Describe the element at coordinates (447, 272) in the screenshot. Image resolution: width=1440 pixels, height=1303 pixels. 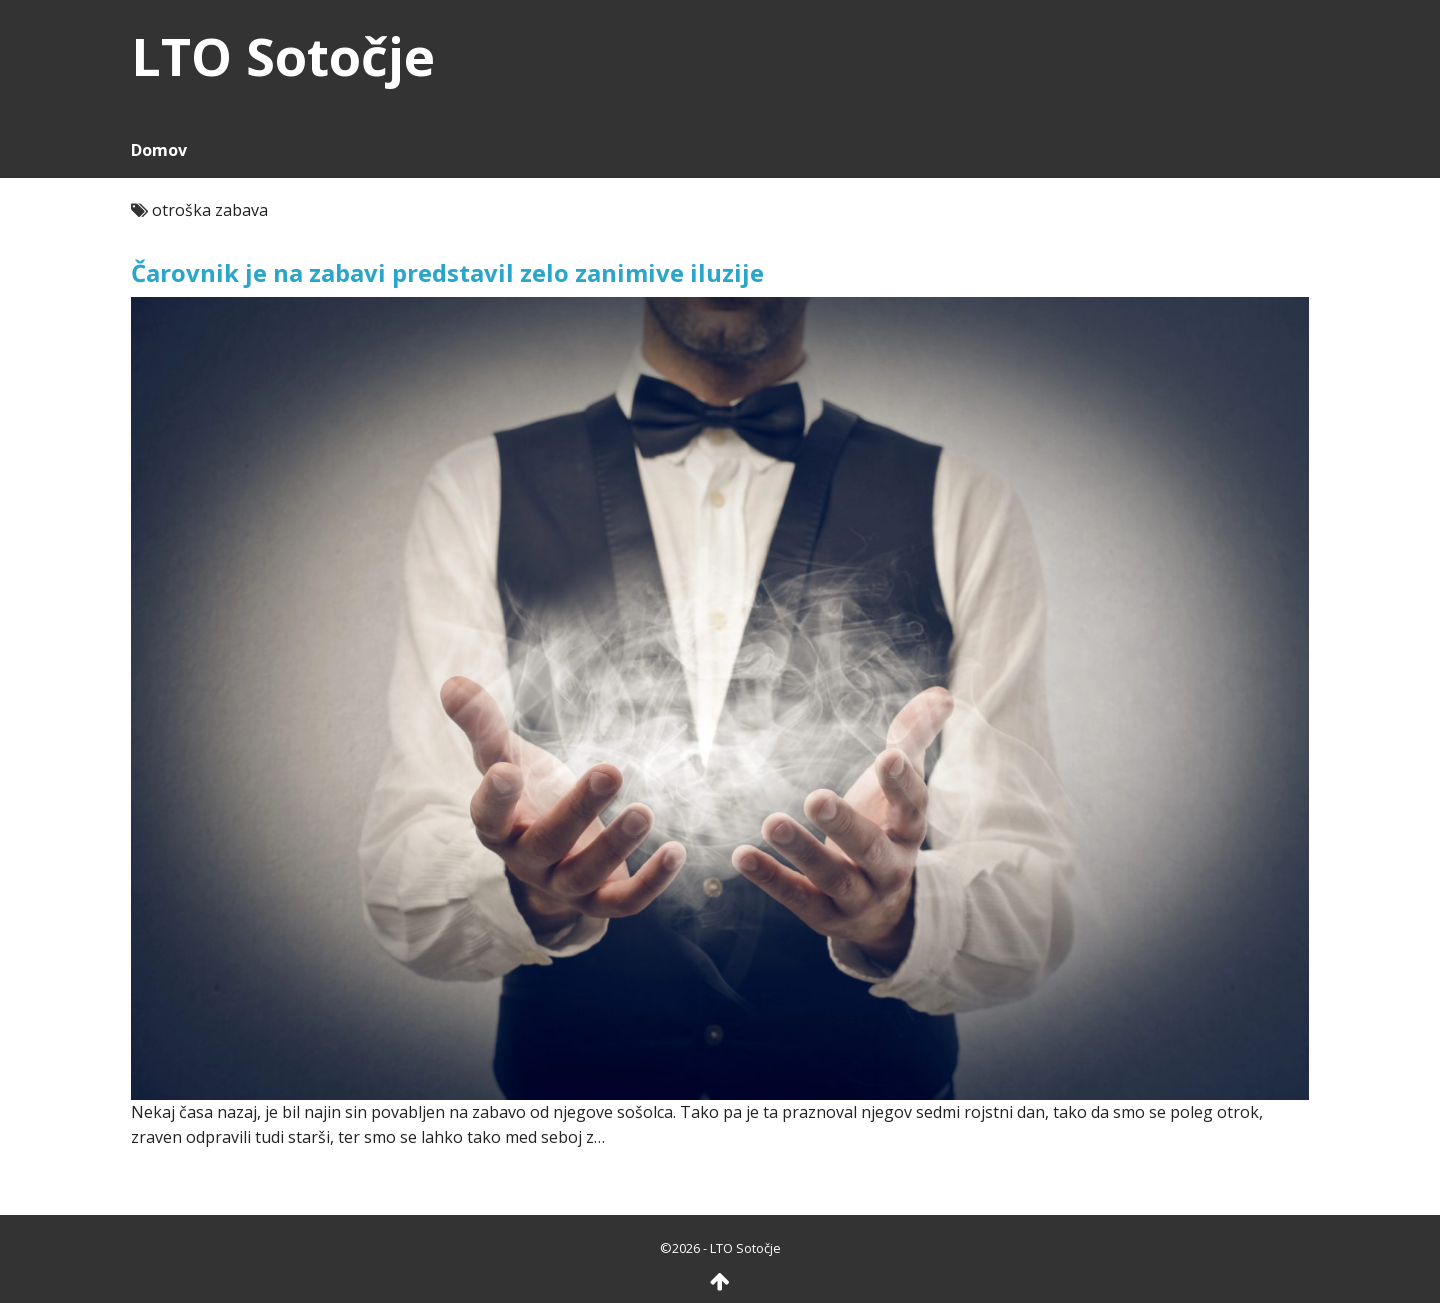
I see `Čarovnik je na zabavi predstavil zelo zanimive iluzije` at that location.